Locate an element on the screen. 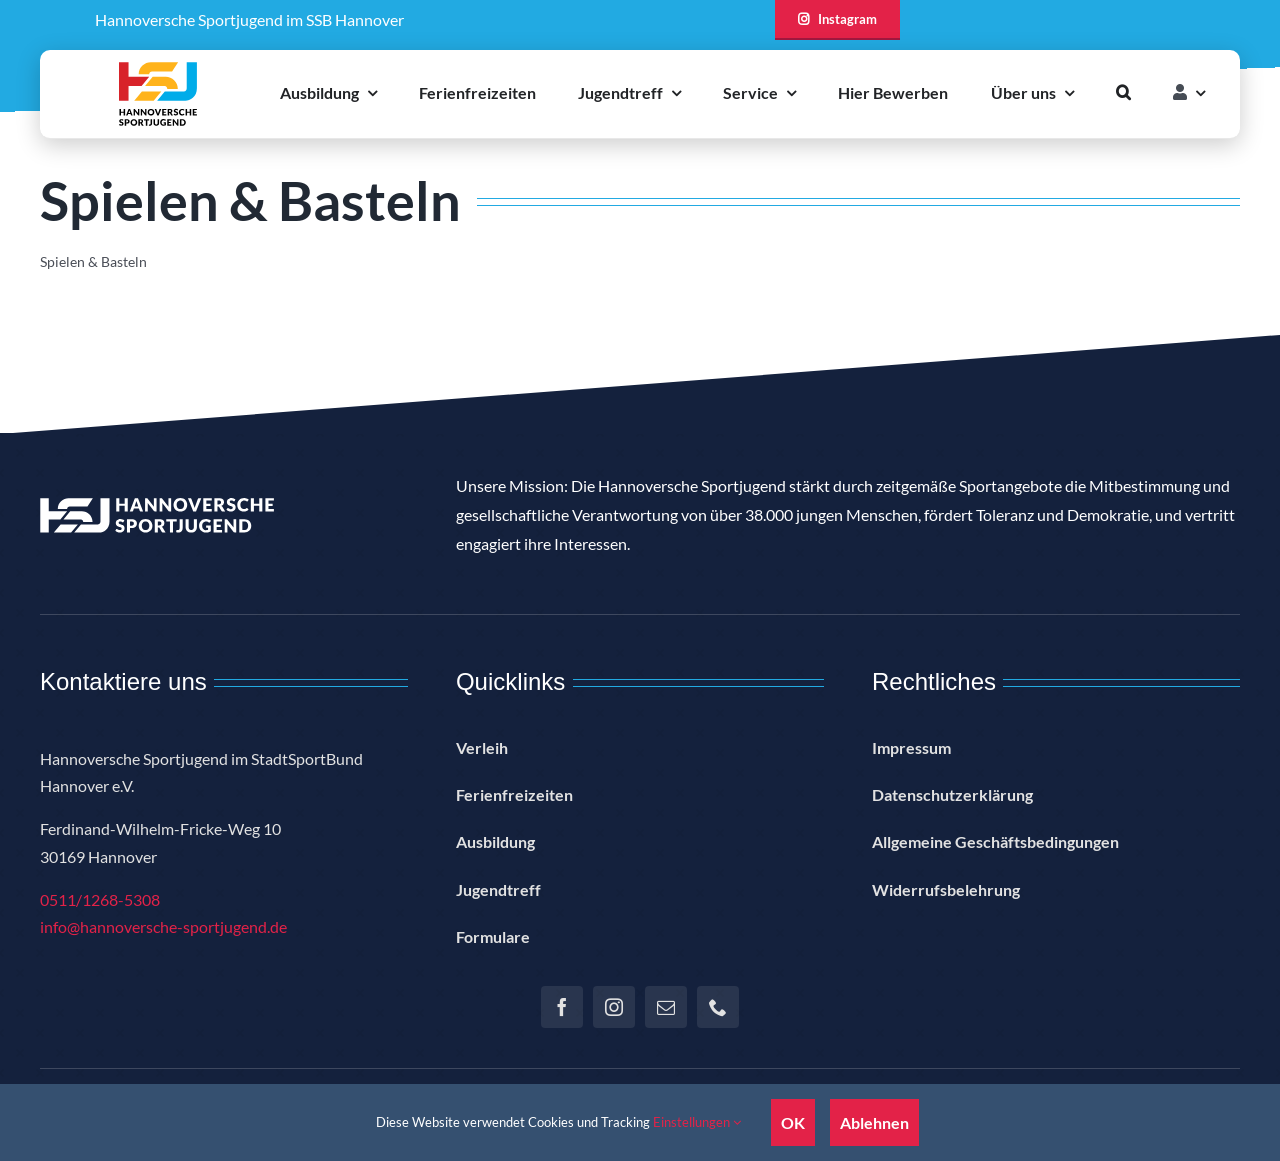  Ablehnen is located at coordinates (874, 1122).